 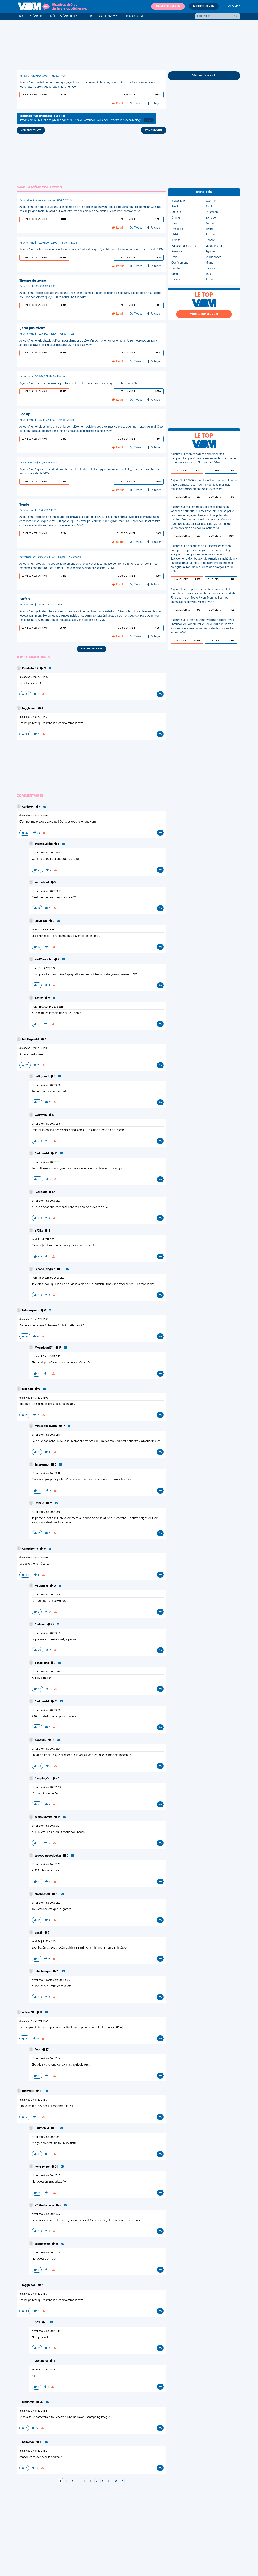 I want to click on dimanche 6 mai 2012 23:46, so click(x=46, y=891).